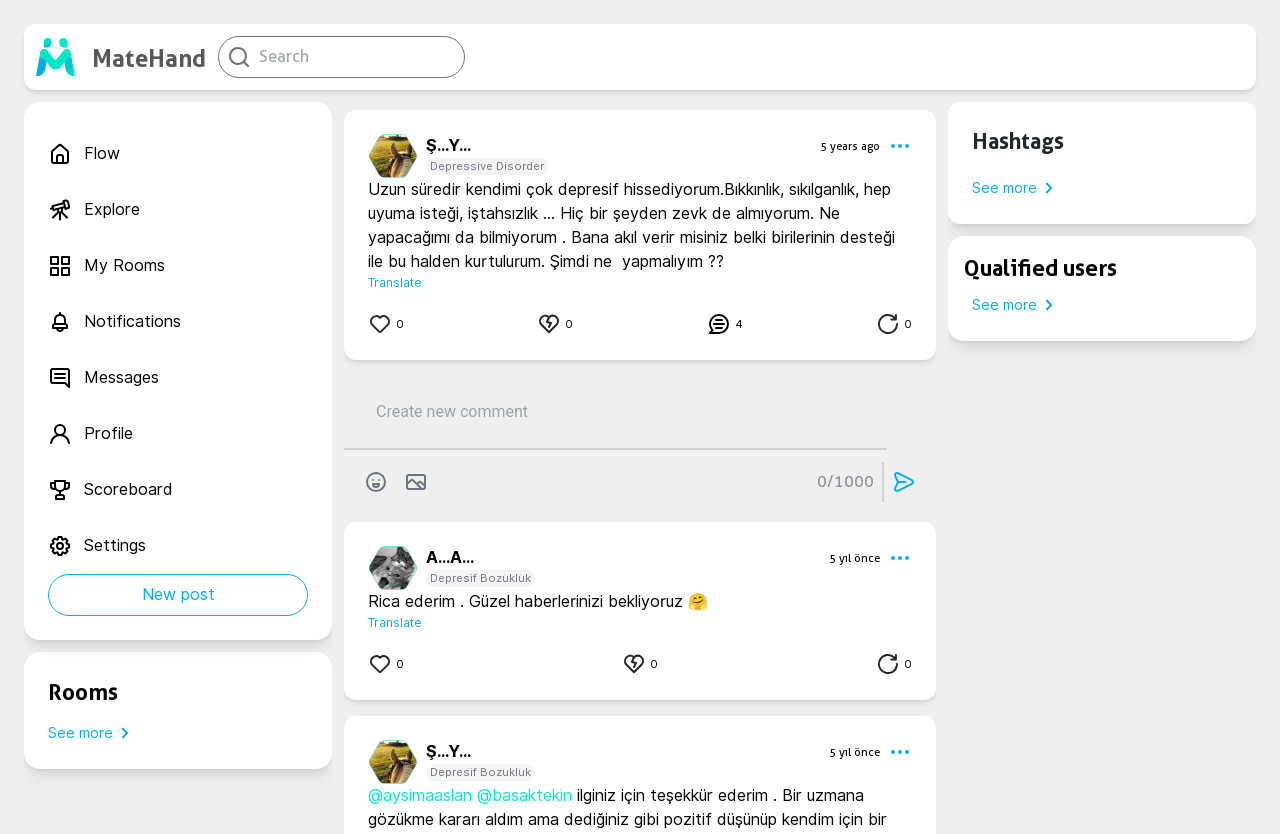 Image resolution: width=1280 pixels, height=834 pixels. Describe the element at coordinates (178, 594) in the screenshot. I see `New post` at that location.